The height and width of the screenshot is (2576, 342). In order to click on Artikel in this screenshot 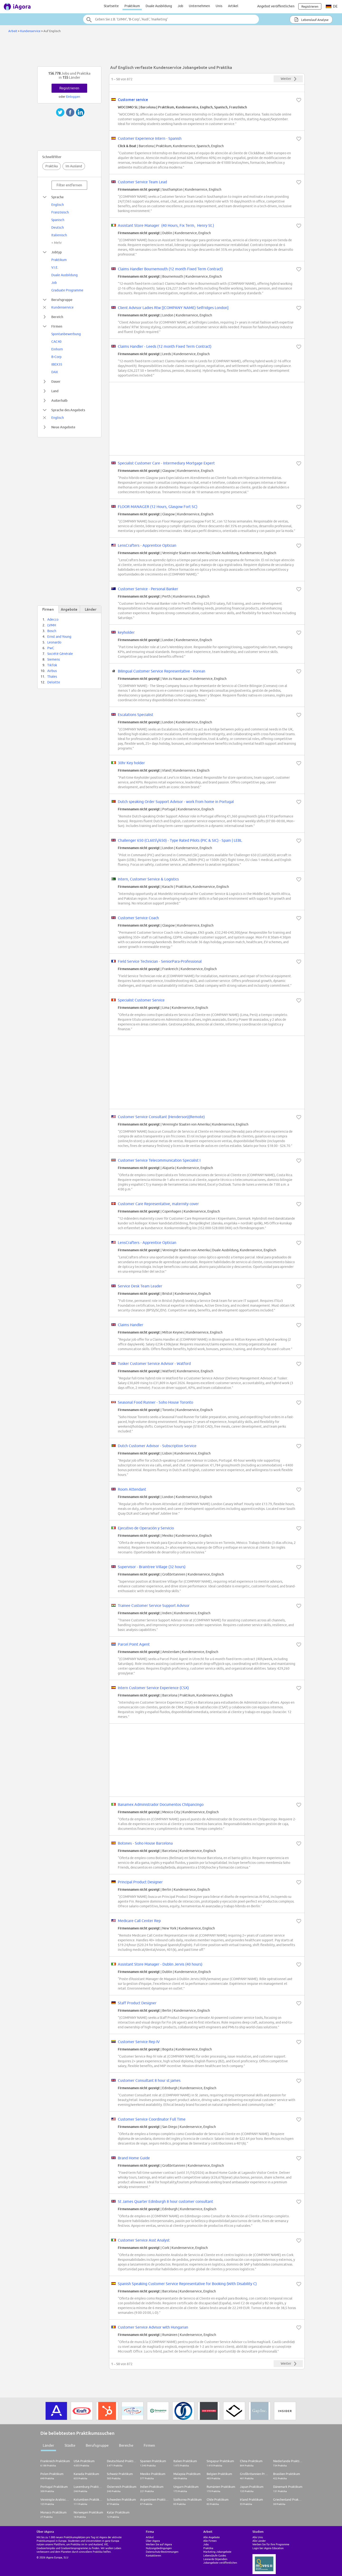, I will do `click(233, 6)`.